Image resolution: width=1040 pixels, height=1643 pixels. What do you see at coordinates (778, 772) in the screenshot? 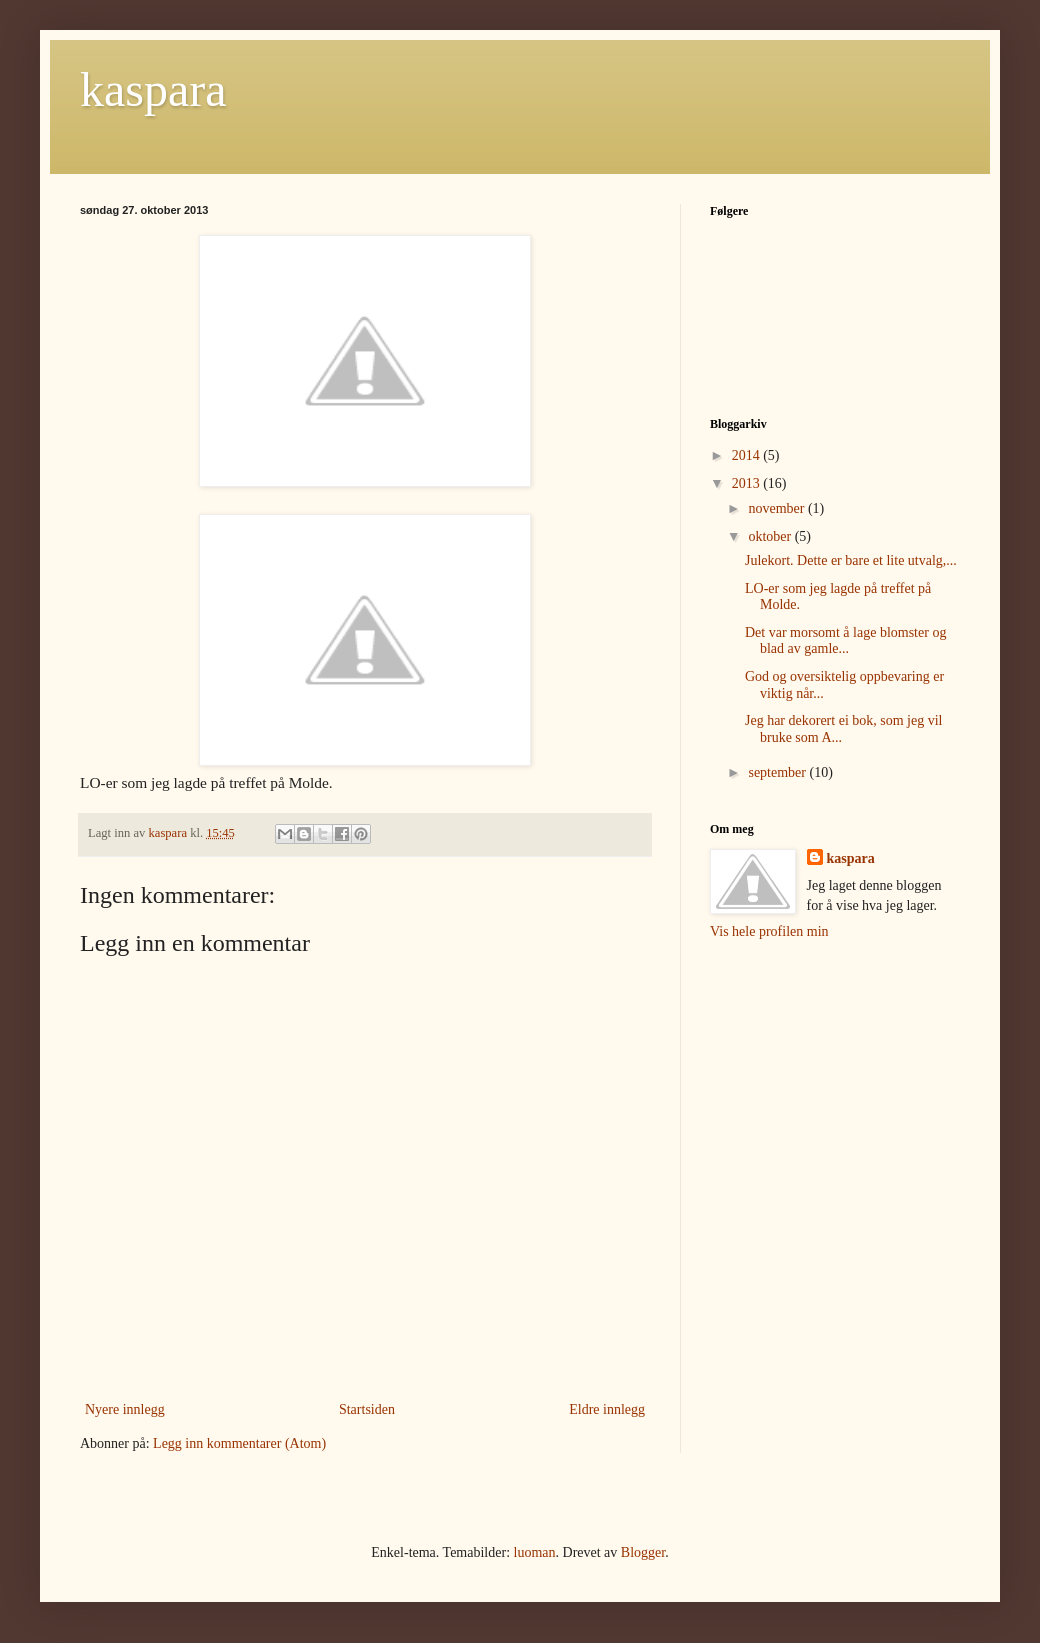
I see `september` at bounding box center [778, 772].